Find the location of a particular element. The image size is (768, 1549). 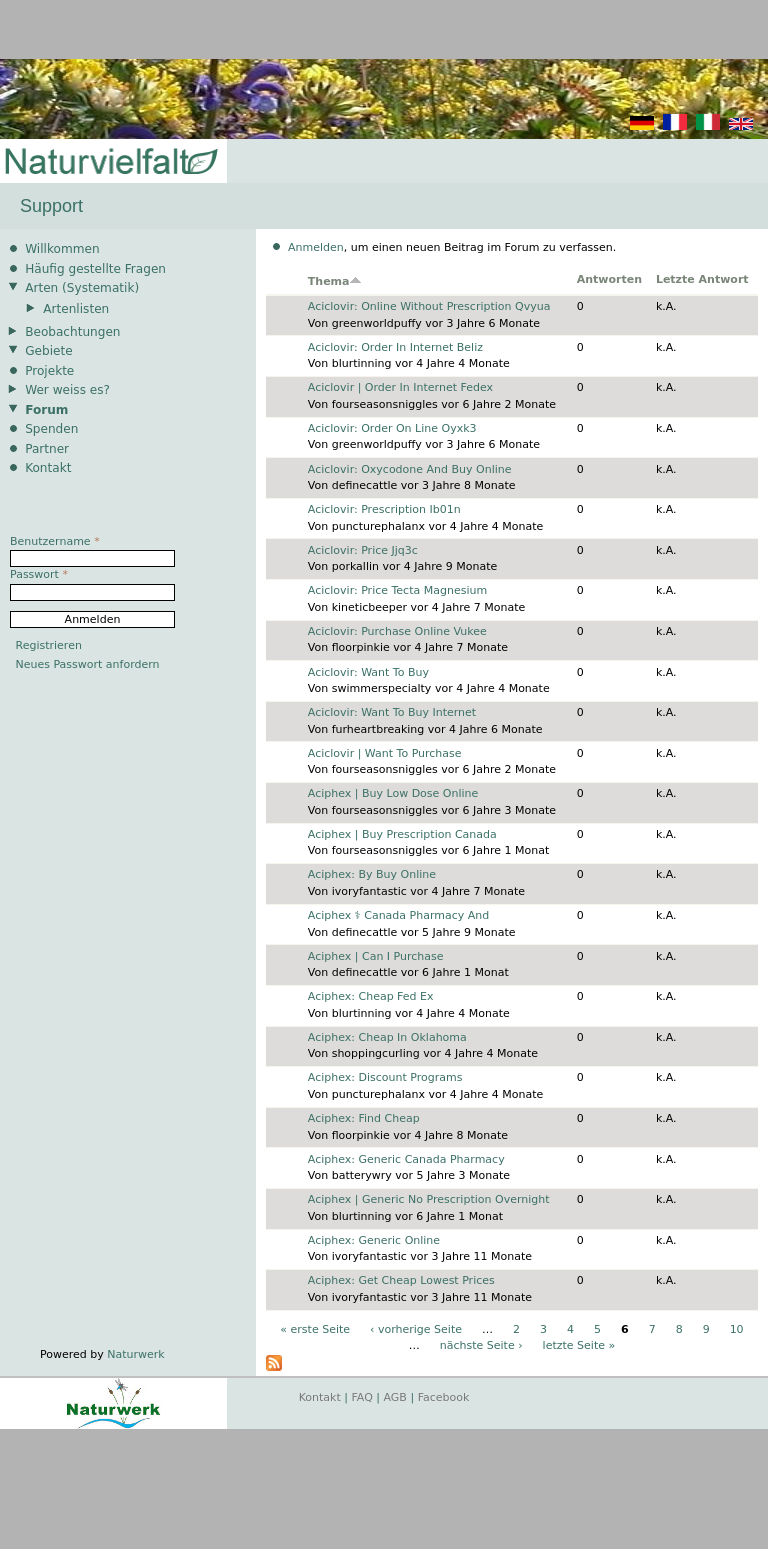

Aciclovir | Order In Internet Fedex is located at coordinates (400, 387).